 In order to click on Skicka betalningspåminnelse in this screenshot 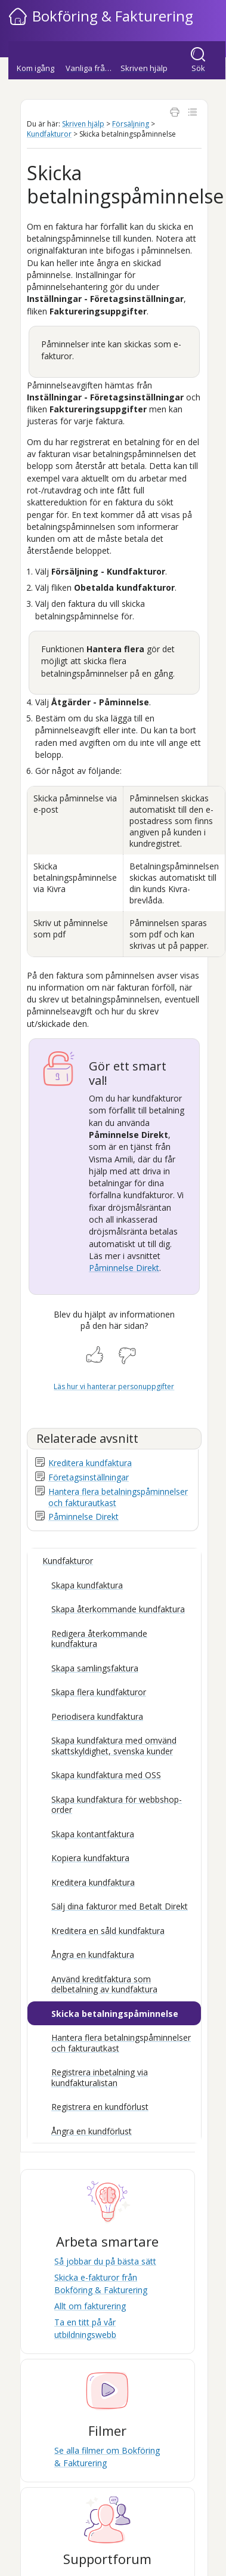, I will do `click(114, 2013)`.